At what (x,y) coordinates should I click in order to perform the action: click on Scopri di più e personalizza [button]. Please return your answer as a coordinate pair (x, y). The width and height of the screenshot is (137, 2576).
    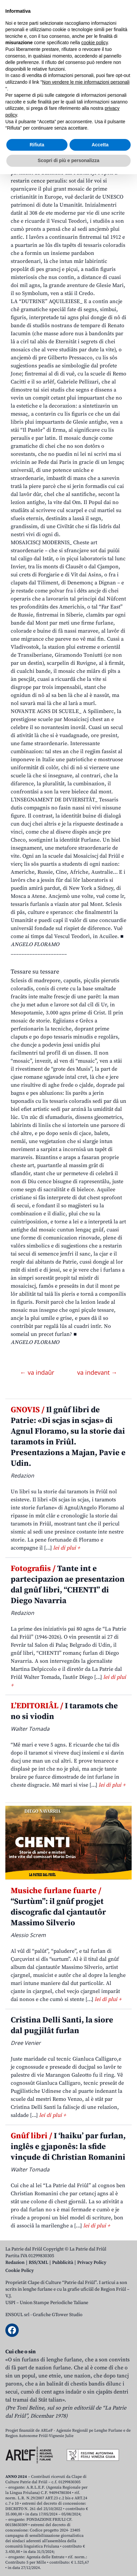
    Looking at the image, I should click on (68, 2562).